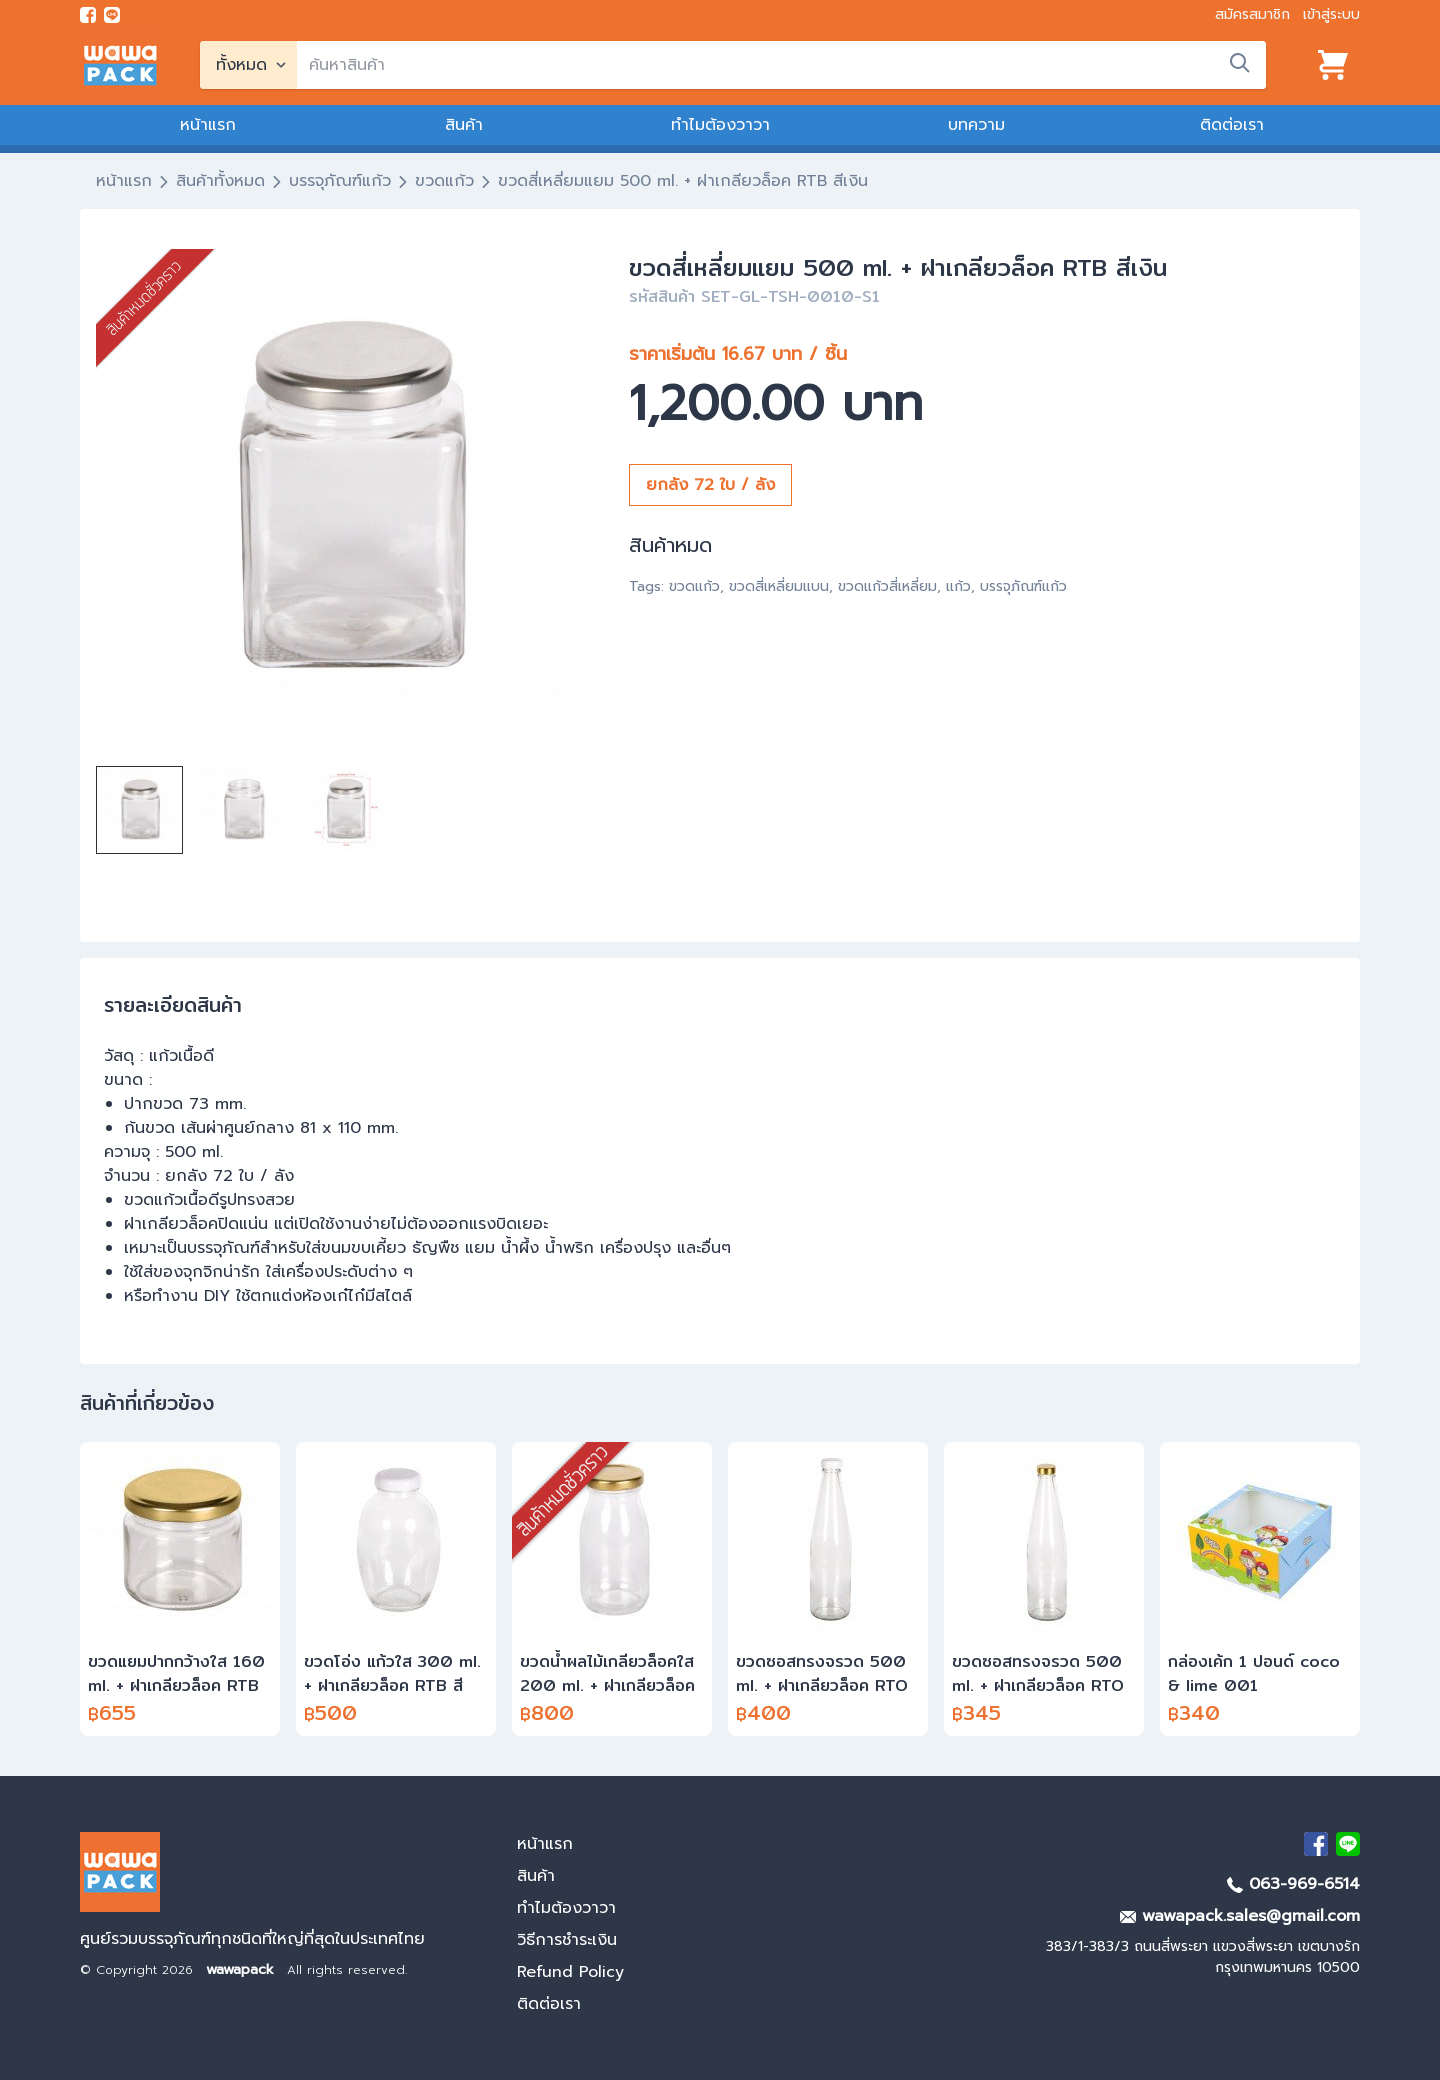 The width and height of the screenshot is (1440, 2080). What do you see at coordinates (1331, 14) in the screenshot?
I see `เข้าสู่ระบบ` at bounding box center [1331, 14].